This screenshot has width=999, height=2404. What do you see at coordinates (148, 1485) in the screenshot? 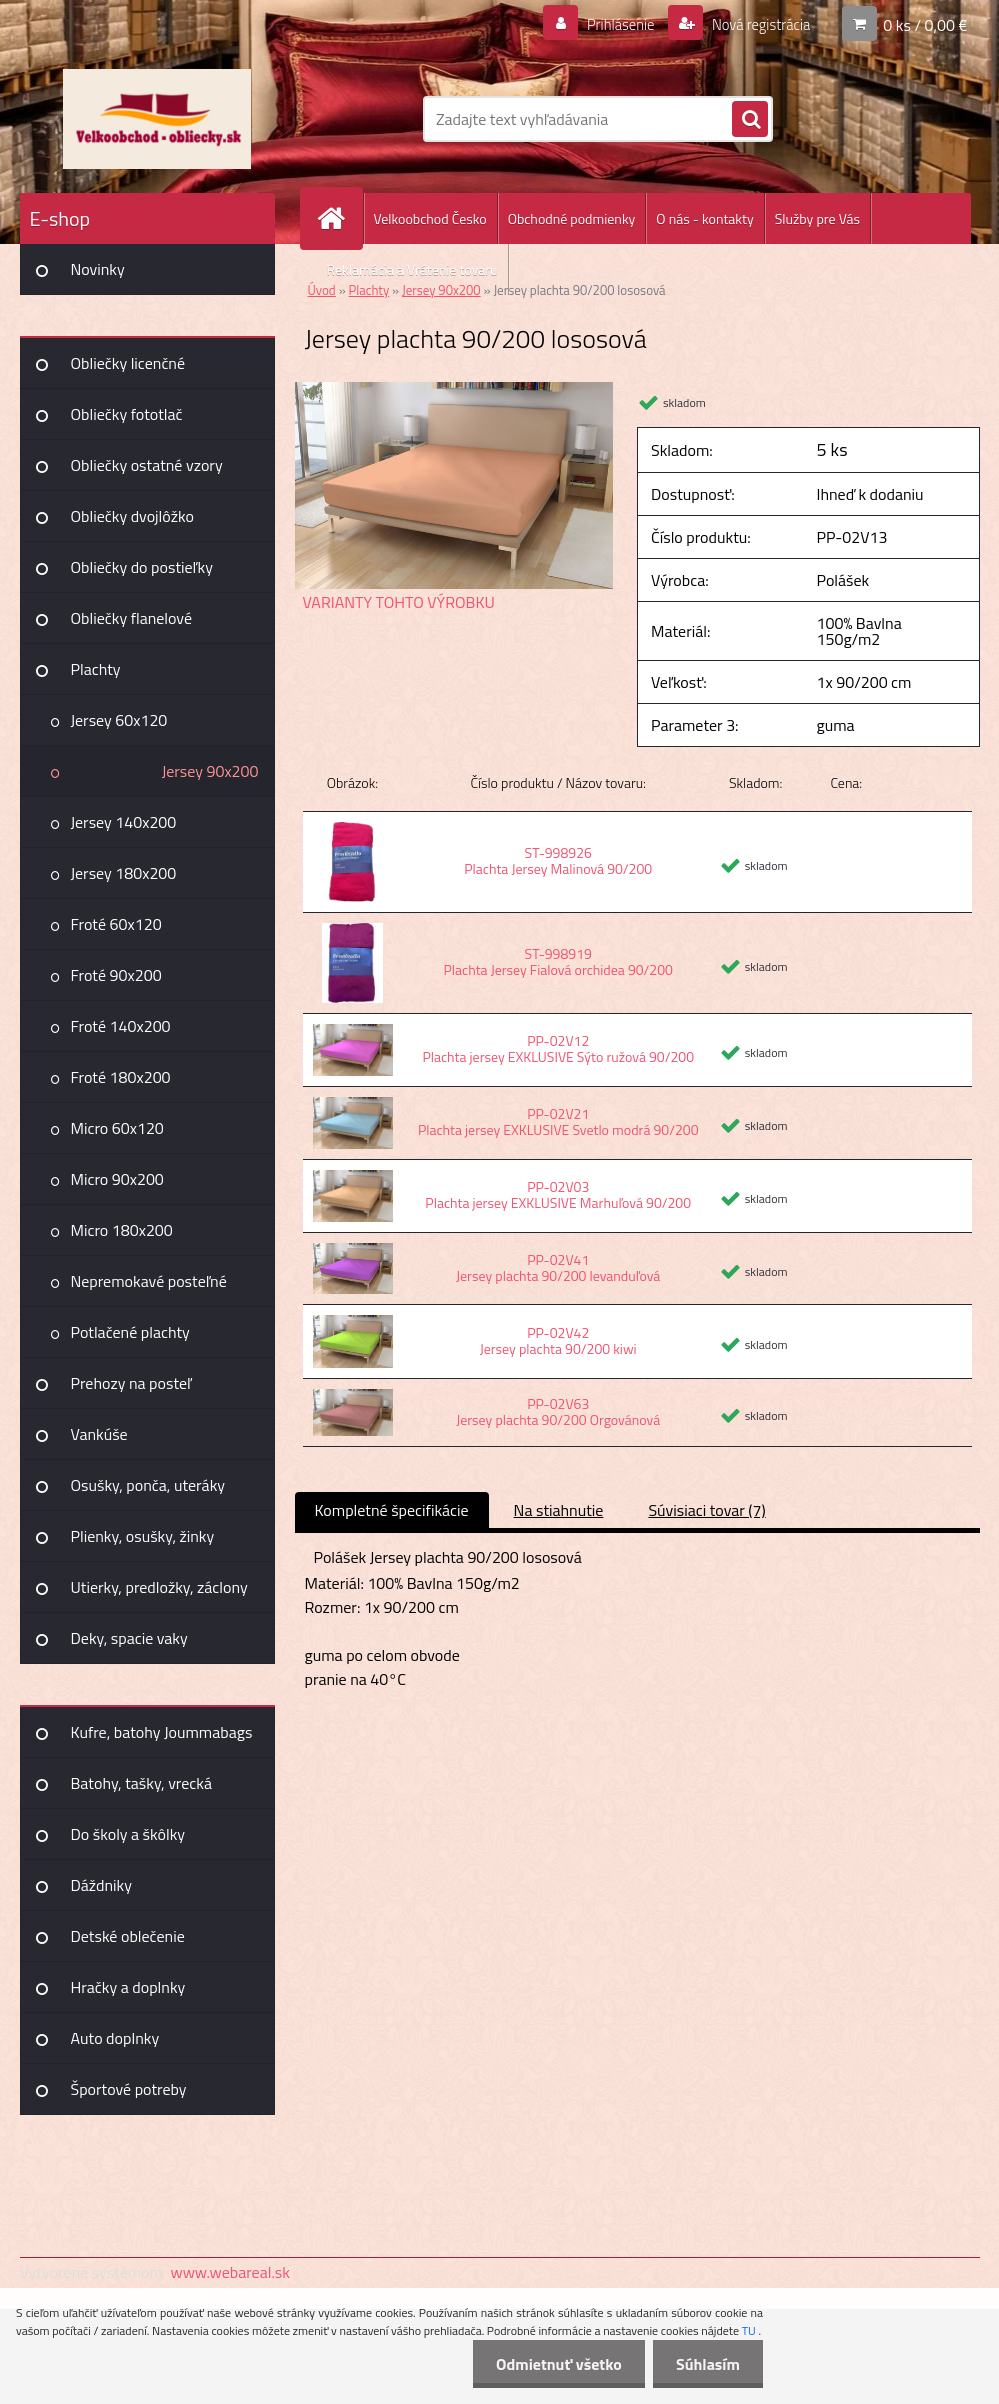
I see `Osušky, ponča, uteráky` at bounding box center [148, 1485].